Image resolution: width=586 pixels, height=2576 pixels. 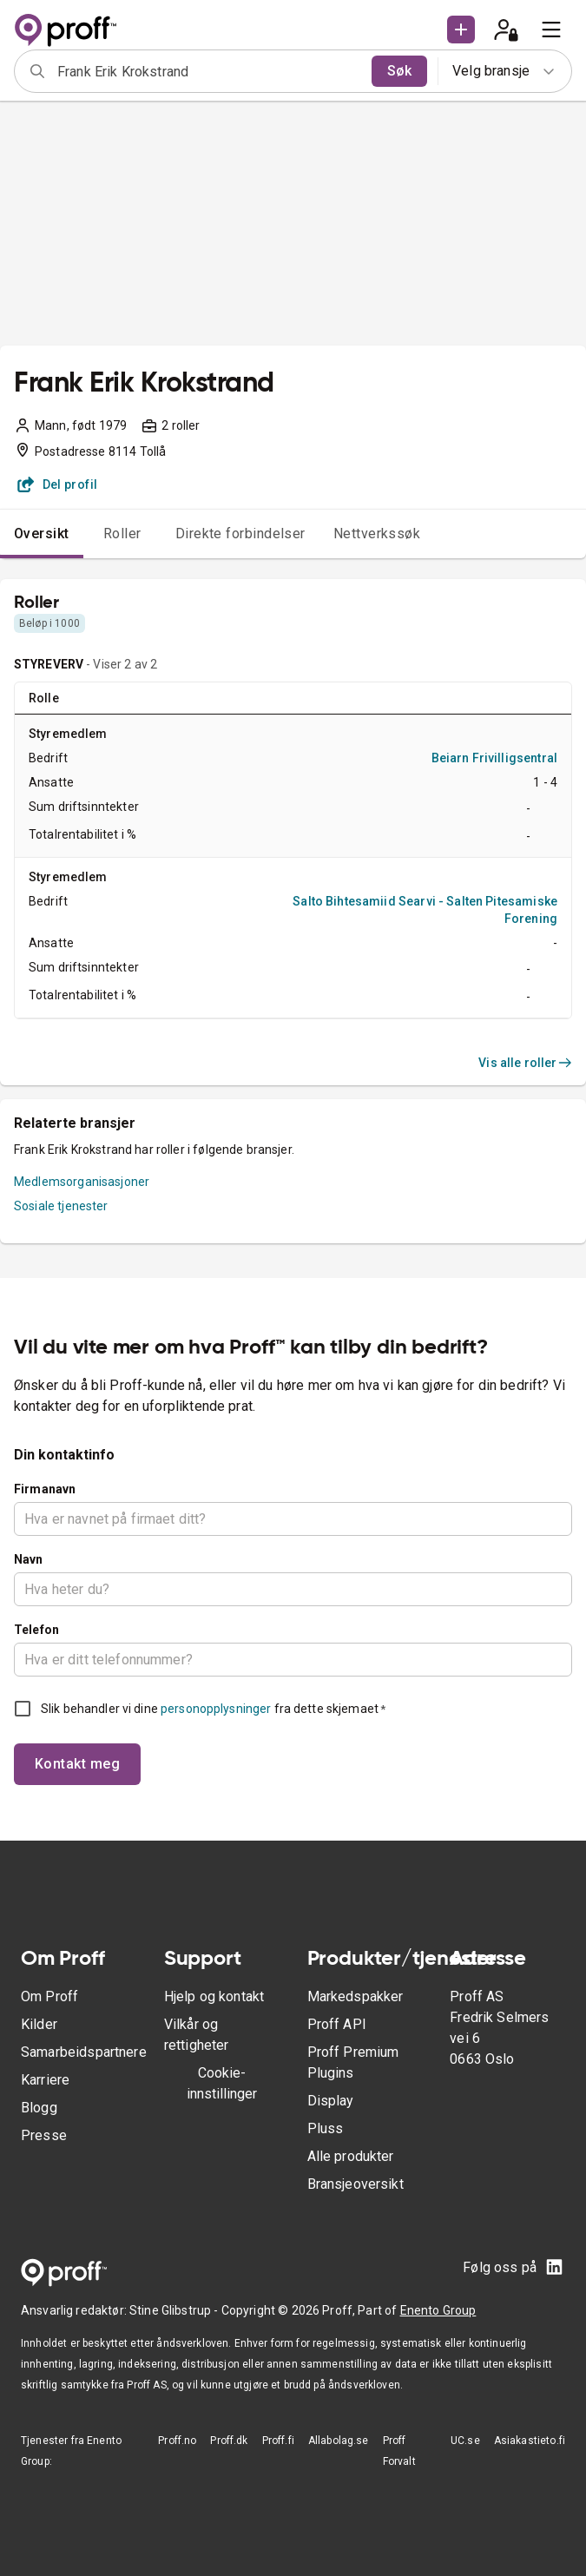 I want to click on Display, so click(x=330, y=2100).